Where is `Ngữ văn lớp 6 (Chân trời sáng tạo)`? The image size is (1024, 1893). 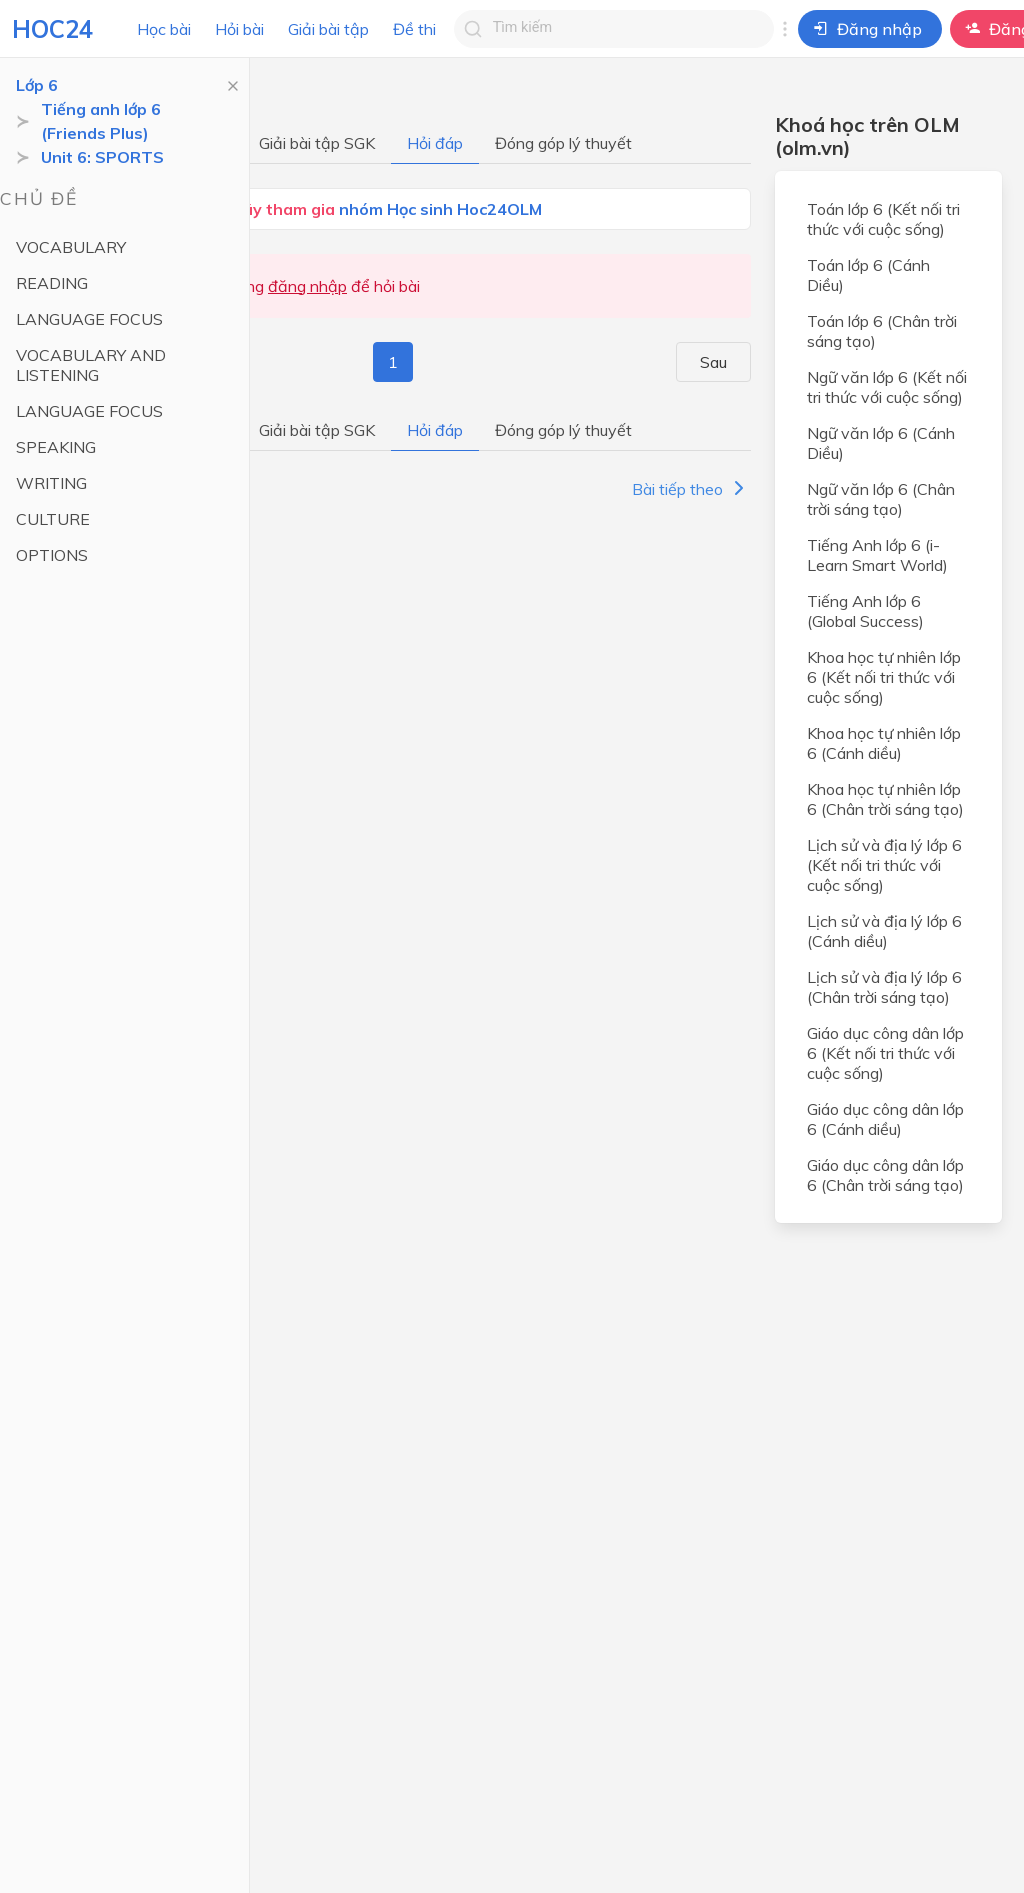
Ngữ văn lớp 6 (Chân trời sáng tạo) is located at coordinates (881, 499).